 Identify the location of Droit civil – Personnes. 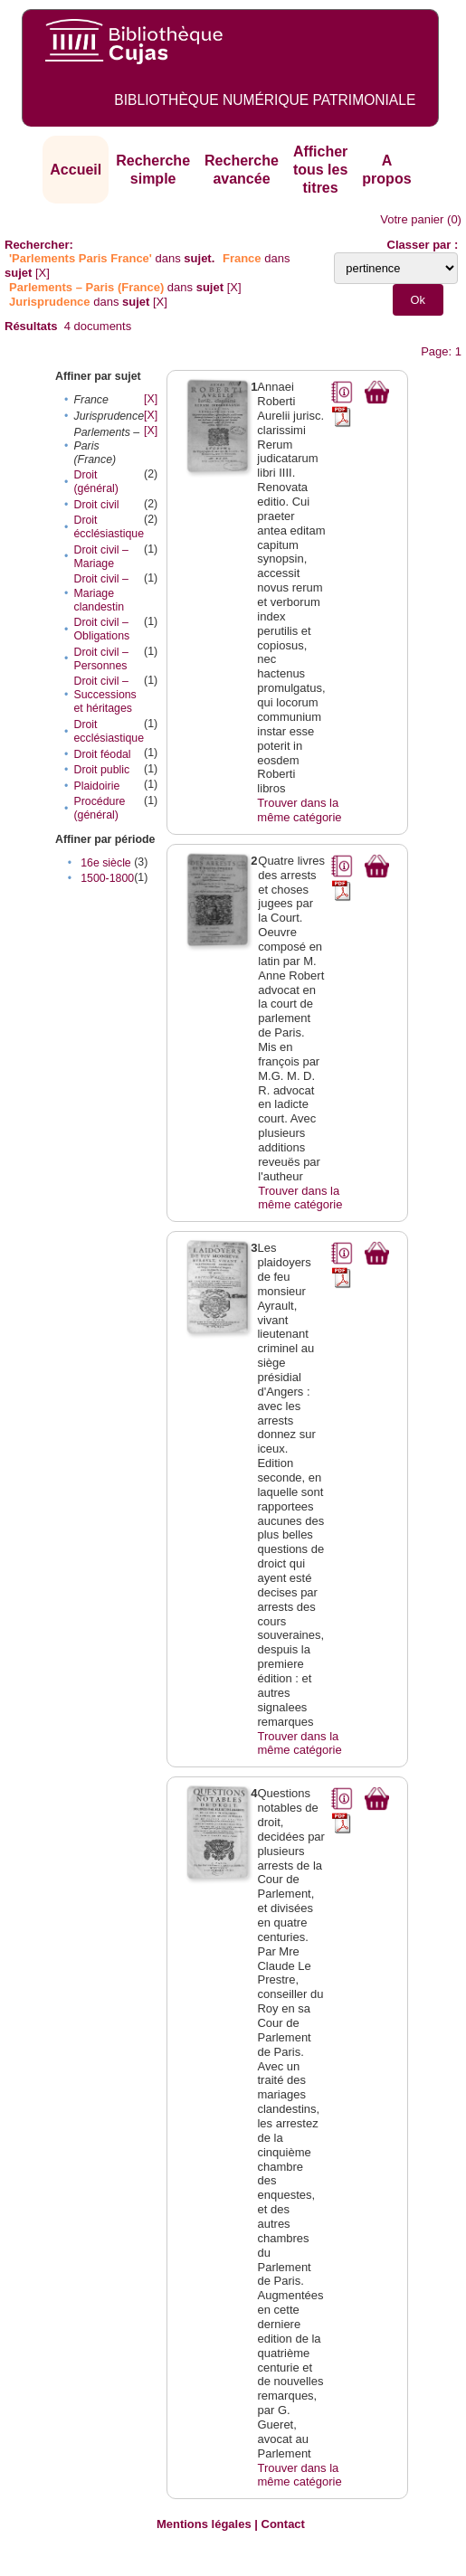
(100, 659).